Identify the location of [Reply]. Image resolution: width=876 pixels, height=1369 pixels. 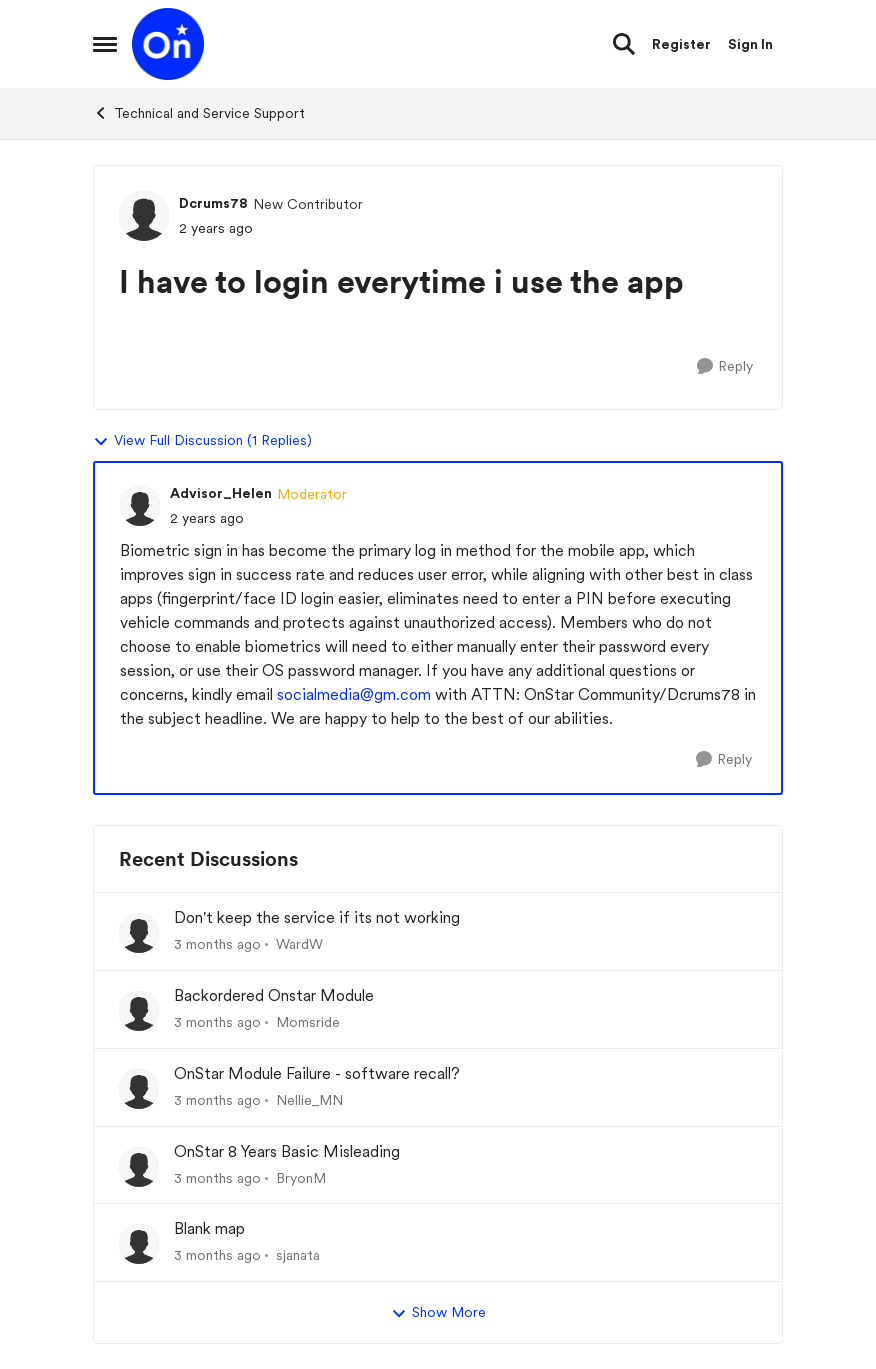
(725, 366).